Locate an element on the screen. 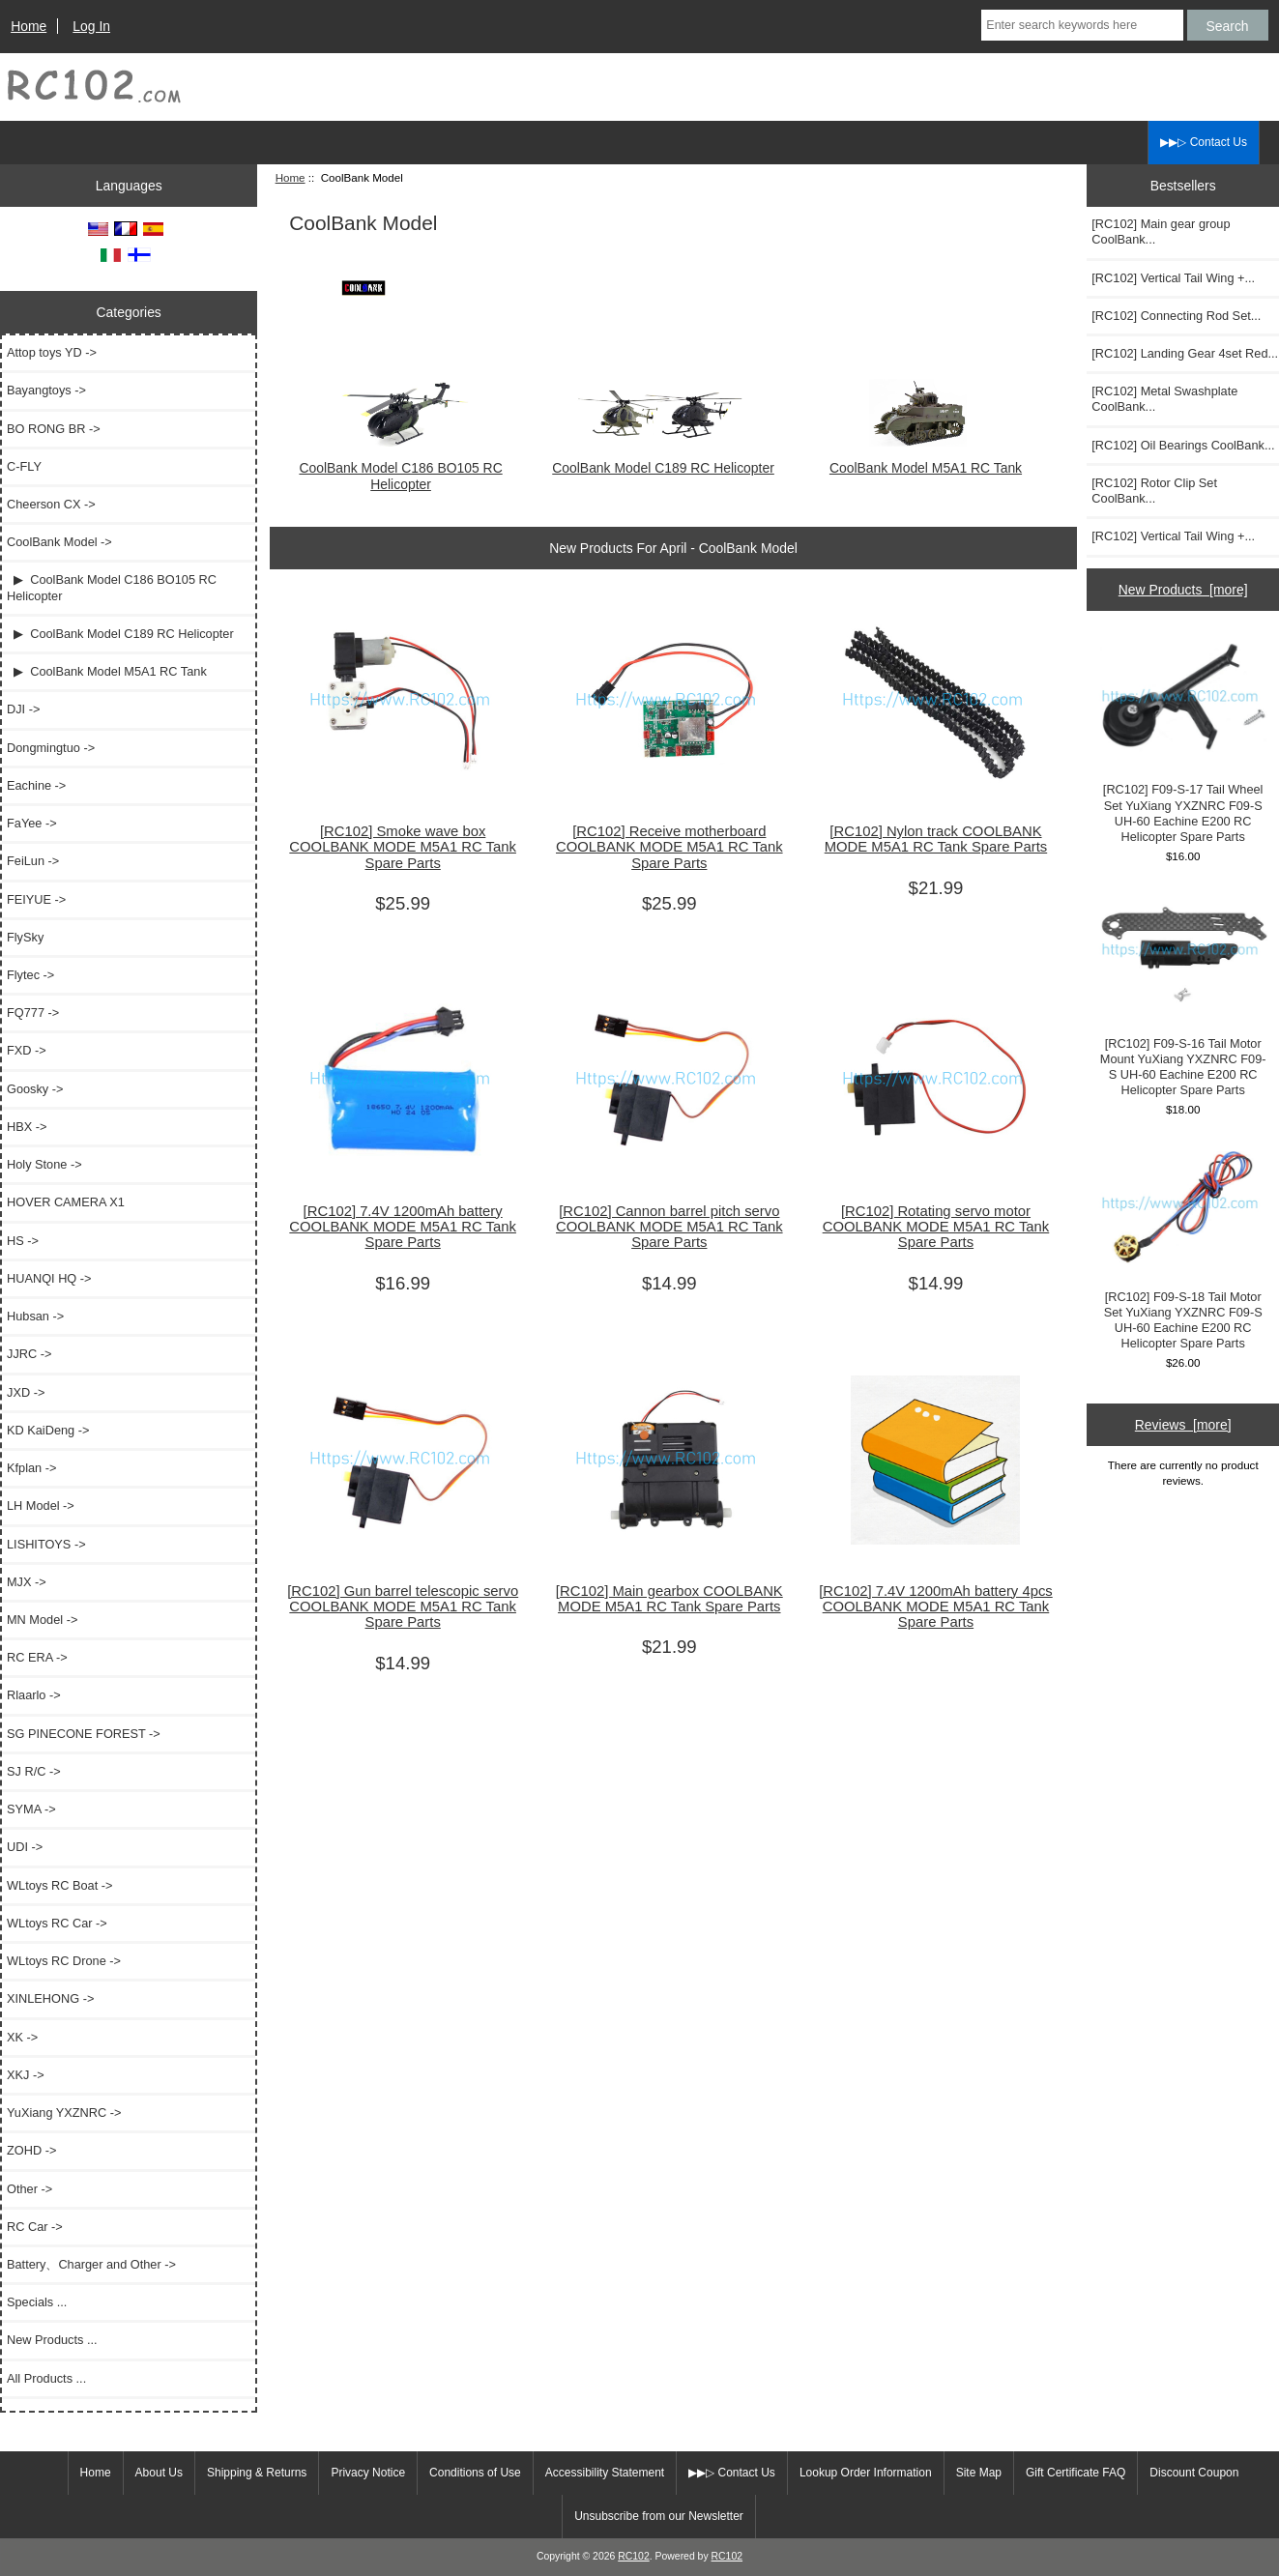 The height and width of the screenshot is (2576, 1279). Flytec -> is located at coordinates (30, 975).